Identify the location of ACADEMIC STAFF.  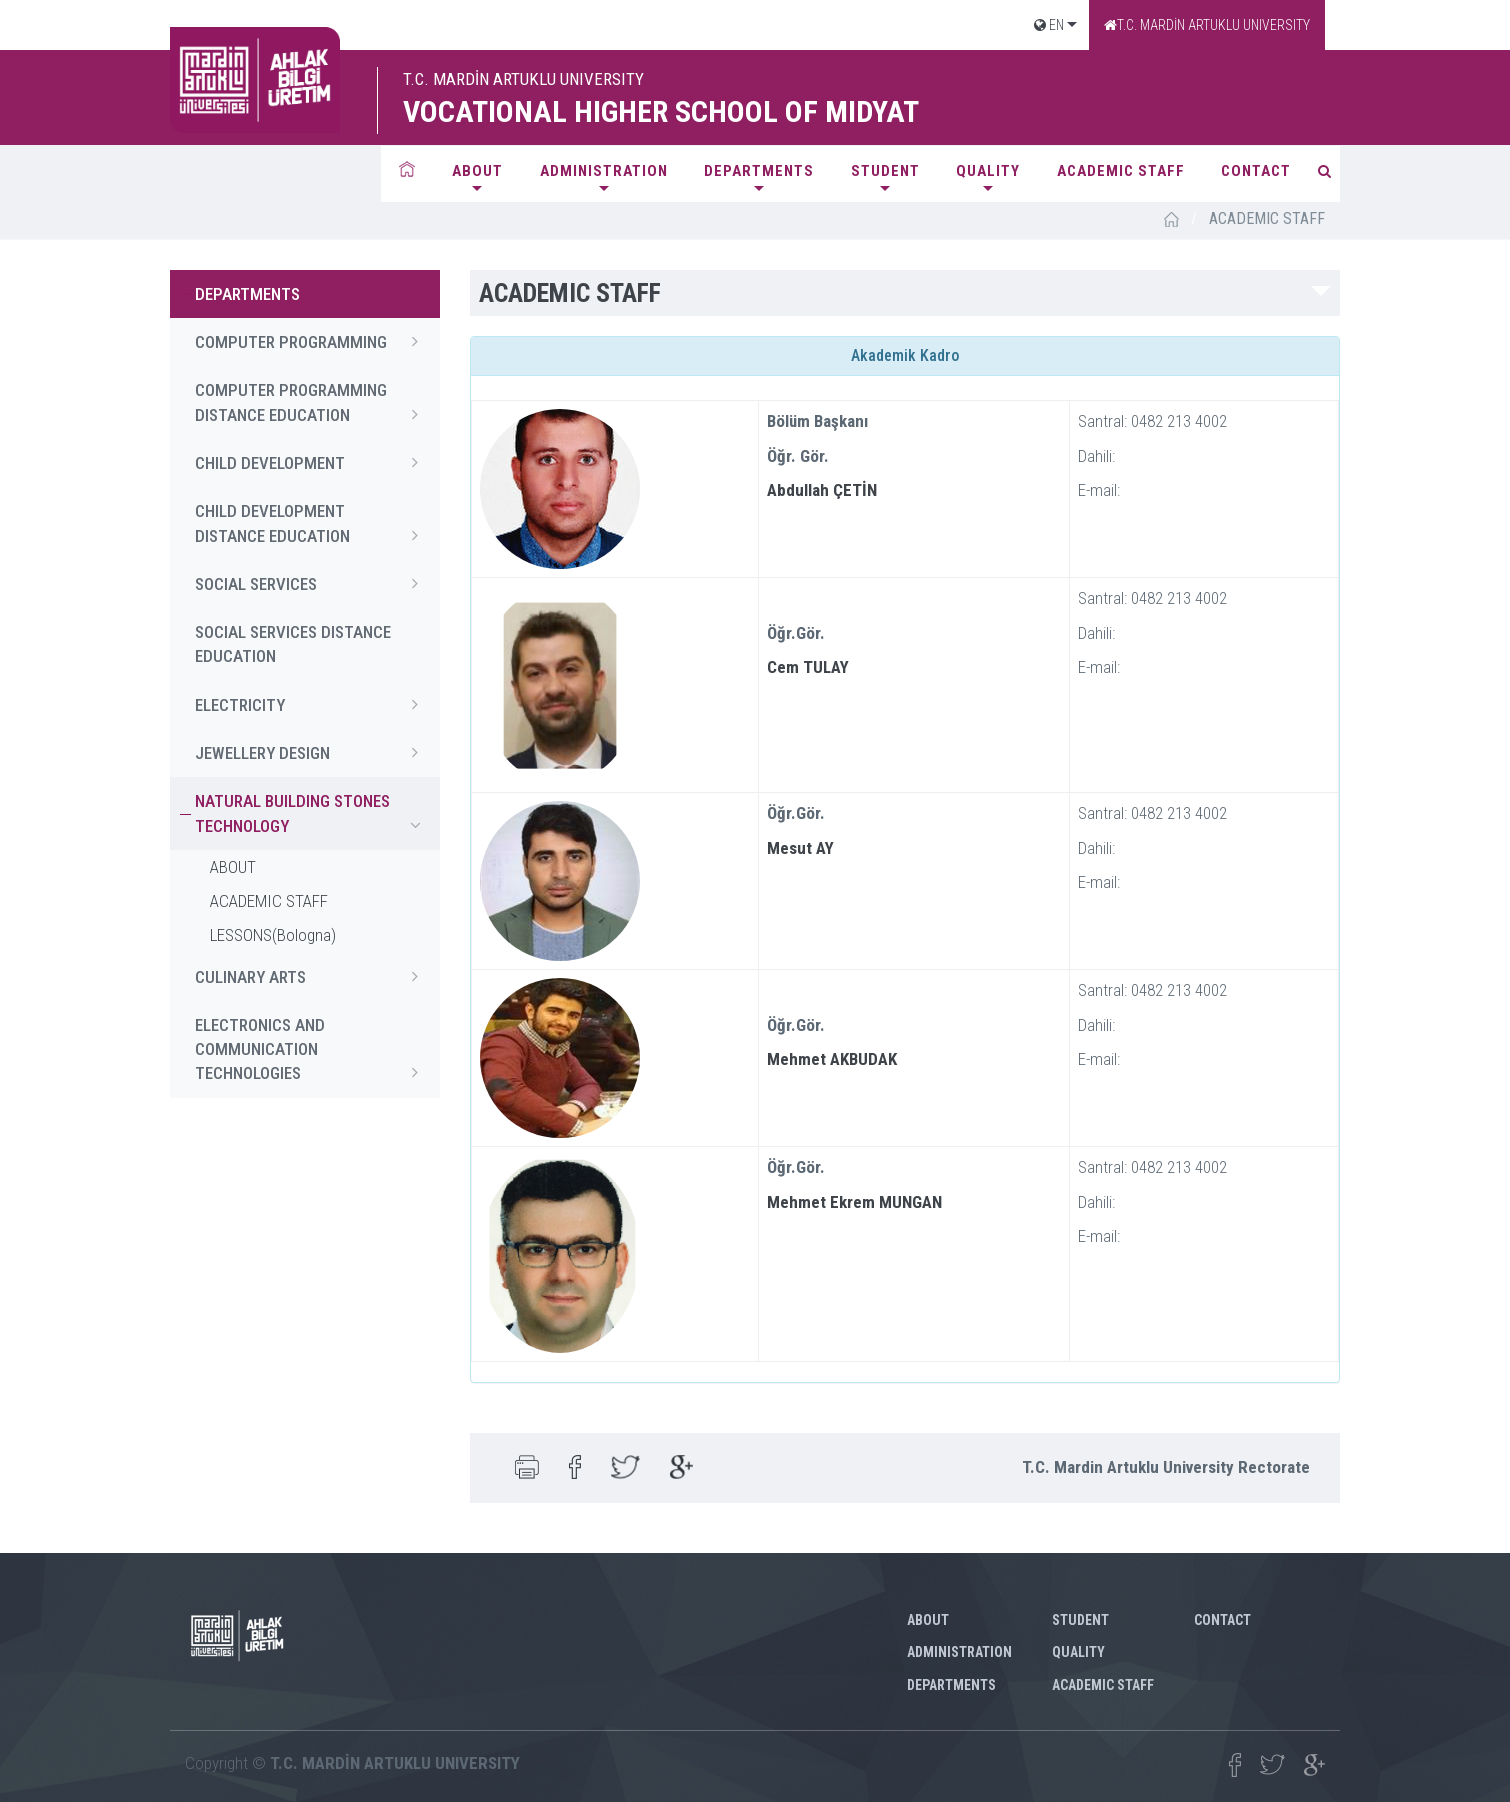
(1121, 171).